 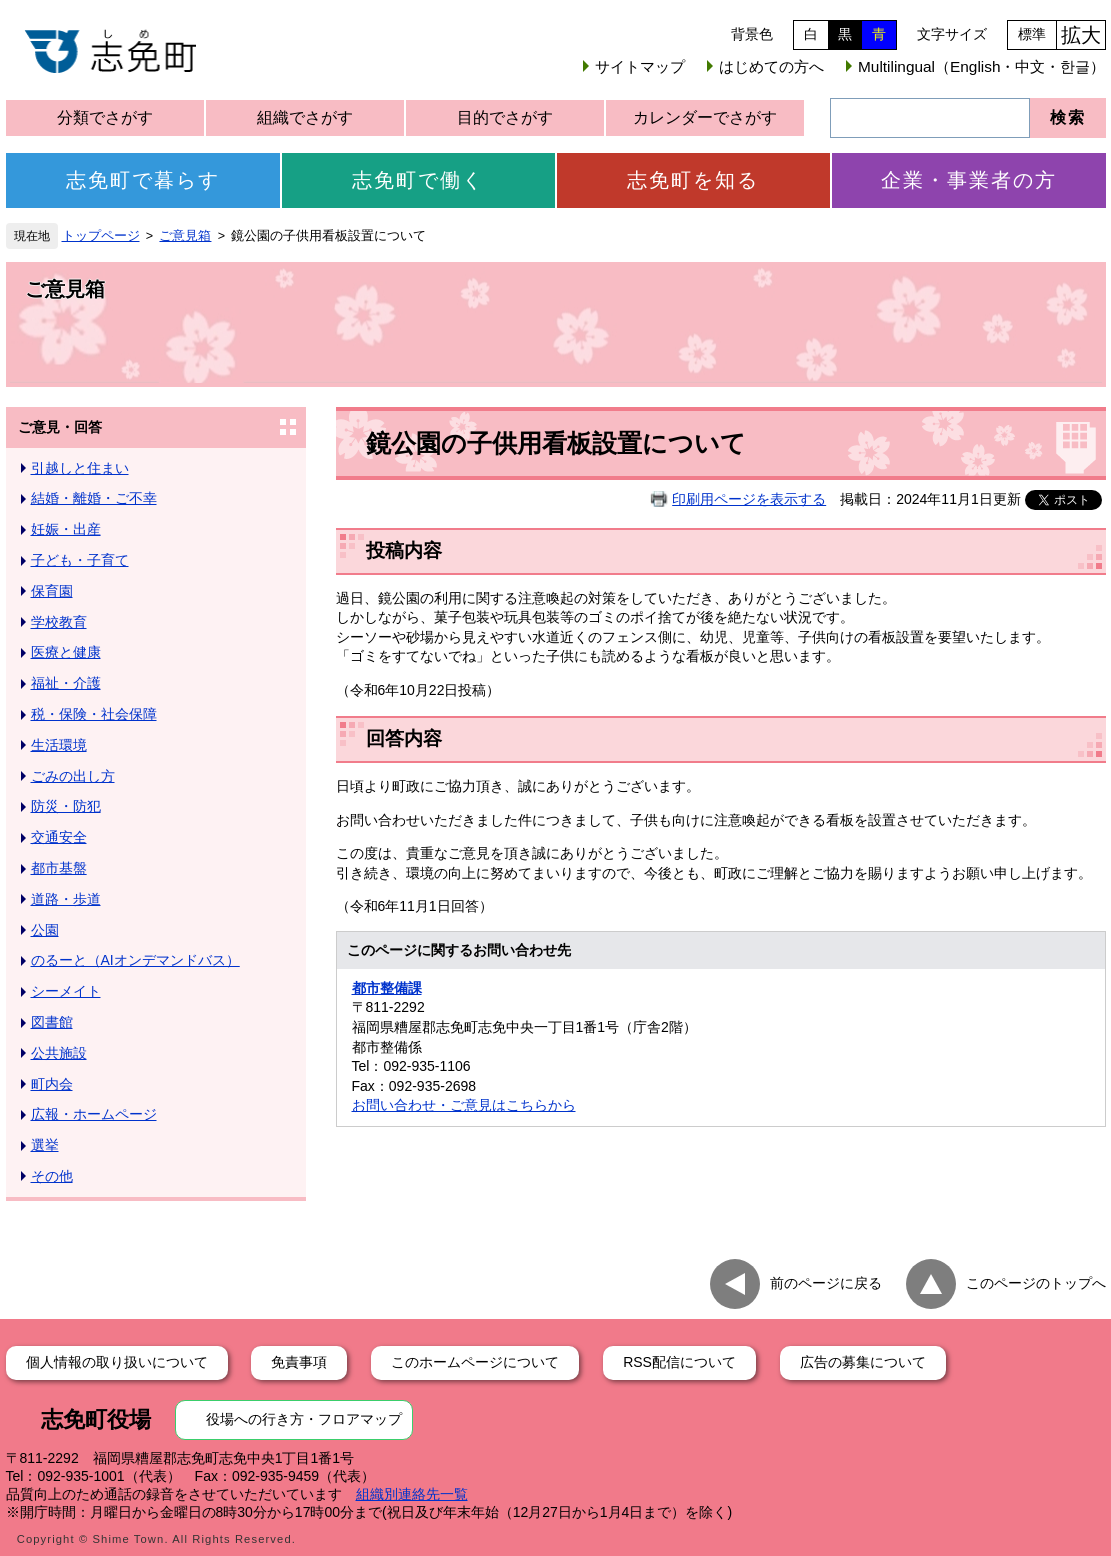 What do you see at coordinates (1081, 35) in the screenshot?
I see `拡大` at bounding box center [1081, 35].